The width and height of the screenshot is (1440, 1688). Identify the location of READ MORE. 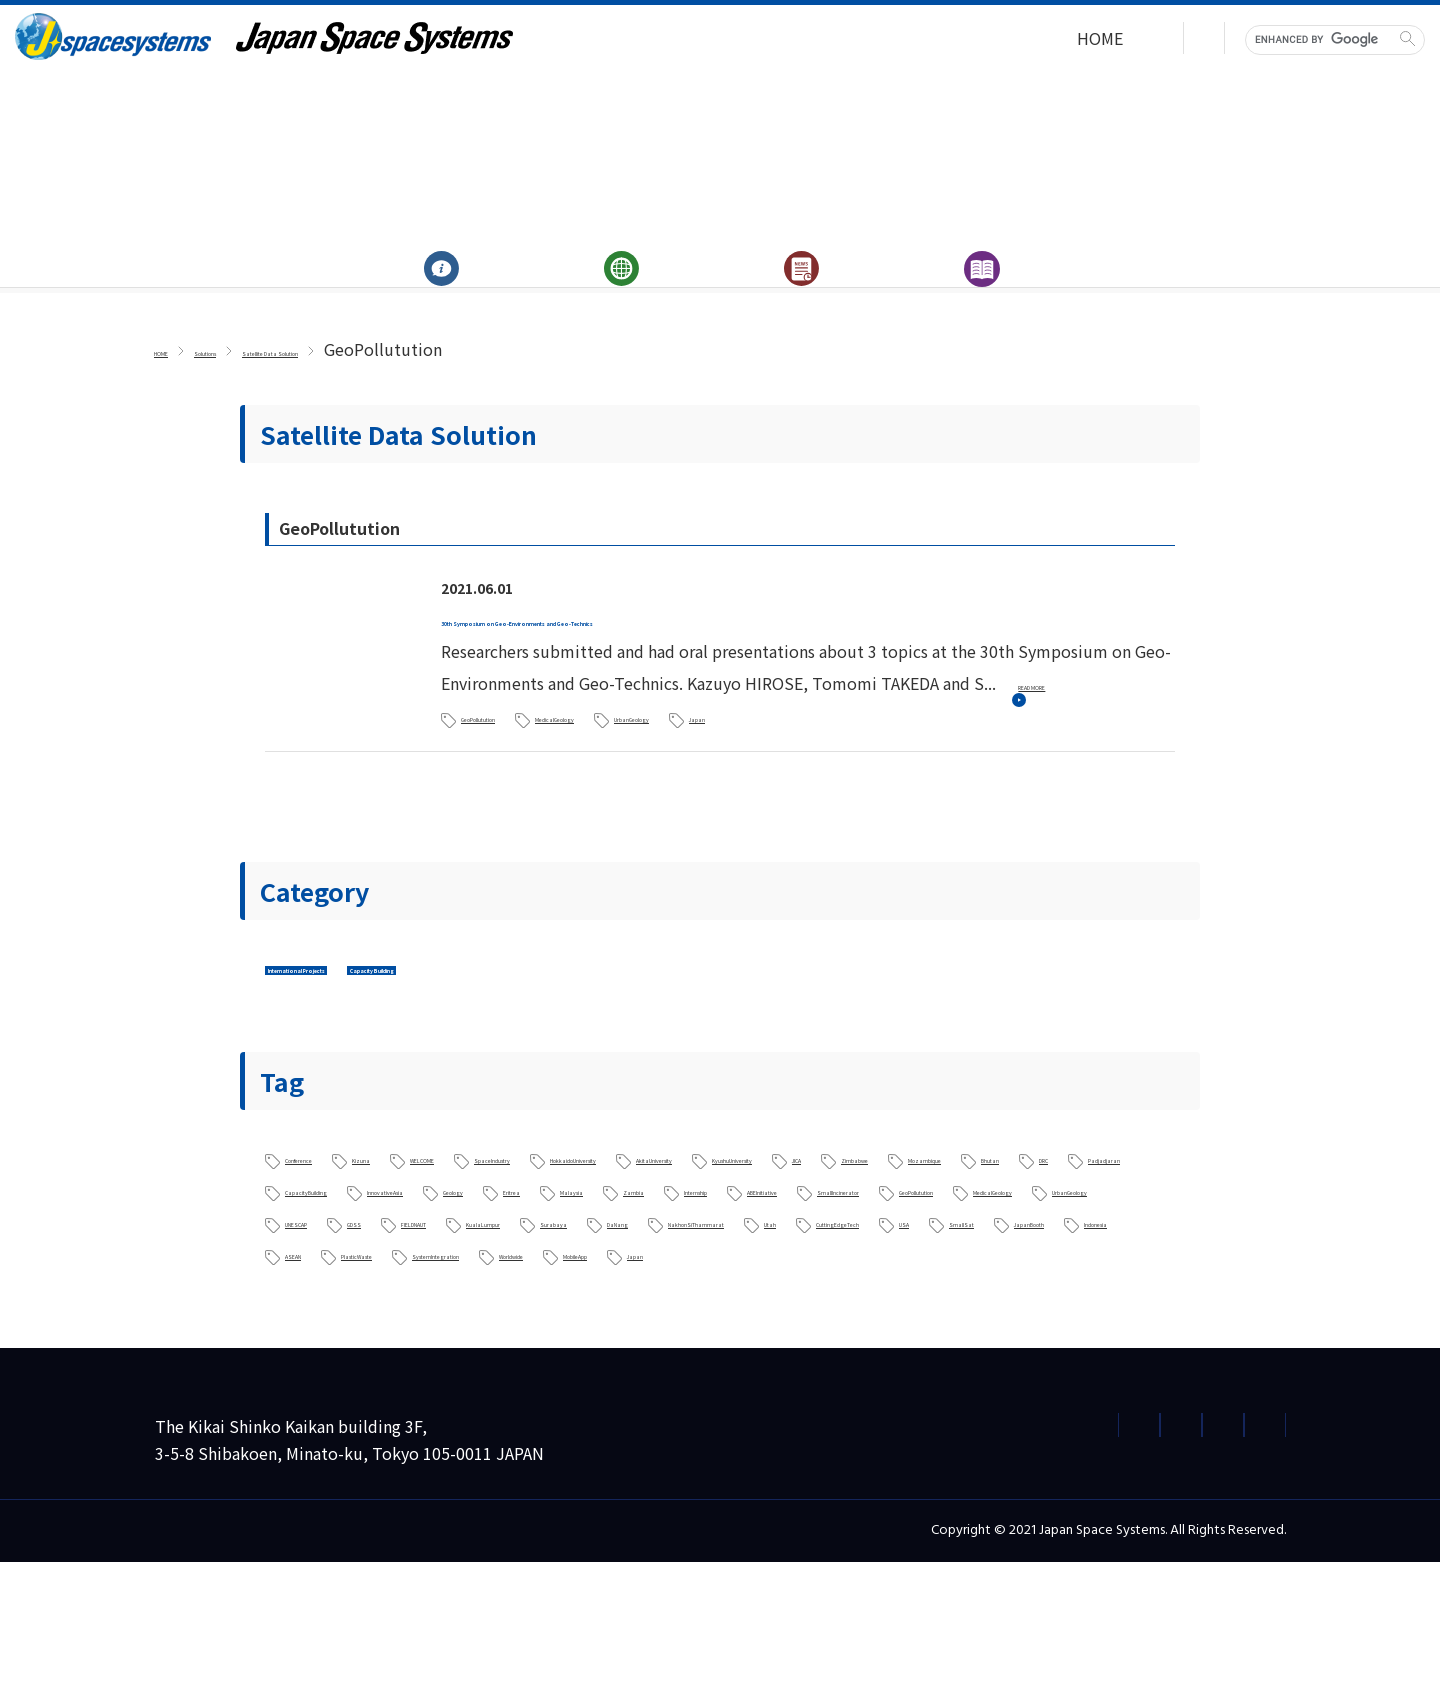
(1075, 713).